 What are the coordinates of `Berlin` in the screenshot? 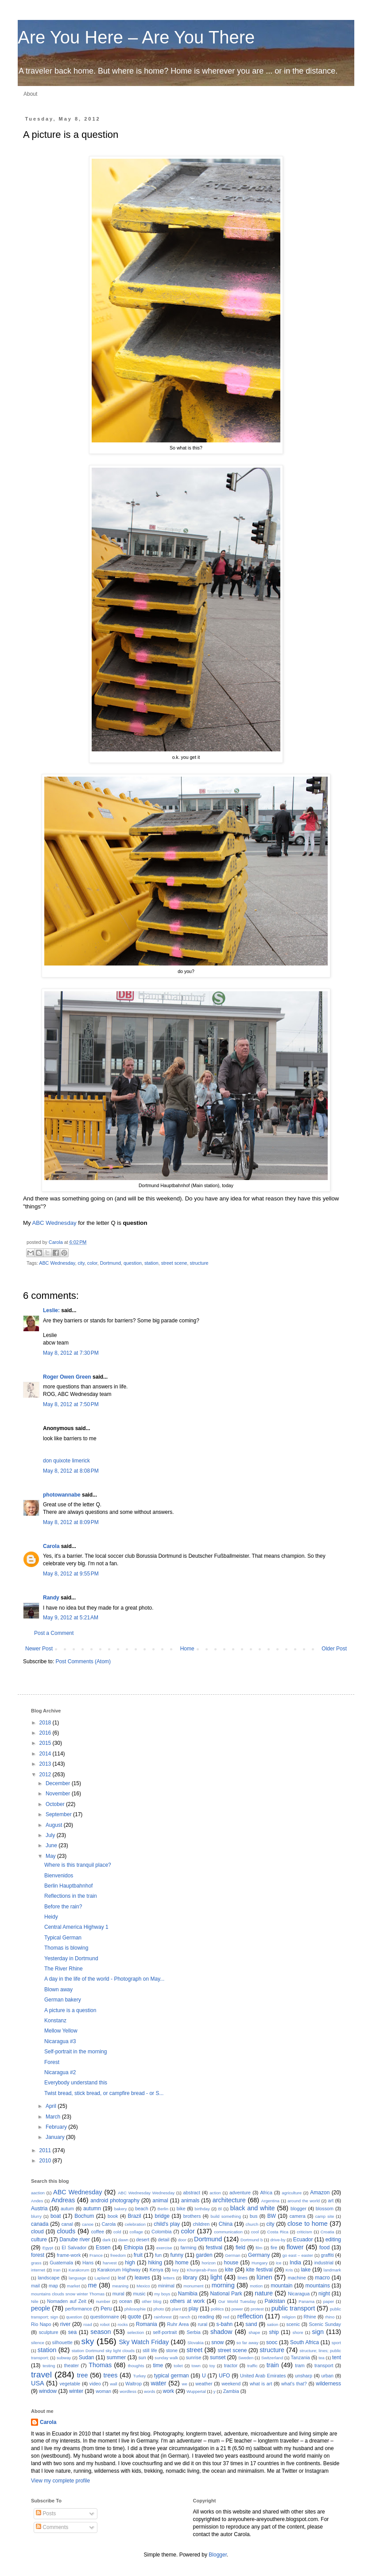 It's located at (163, 2208).